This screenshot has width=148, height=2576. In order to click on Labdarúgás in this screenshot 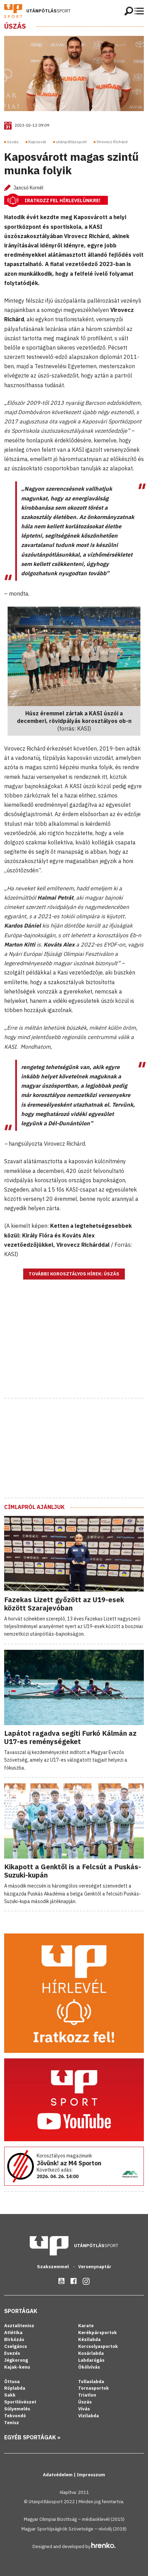, I will do `click(91, 2360)`.